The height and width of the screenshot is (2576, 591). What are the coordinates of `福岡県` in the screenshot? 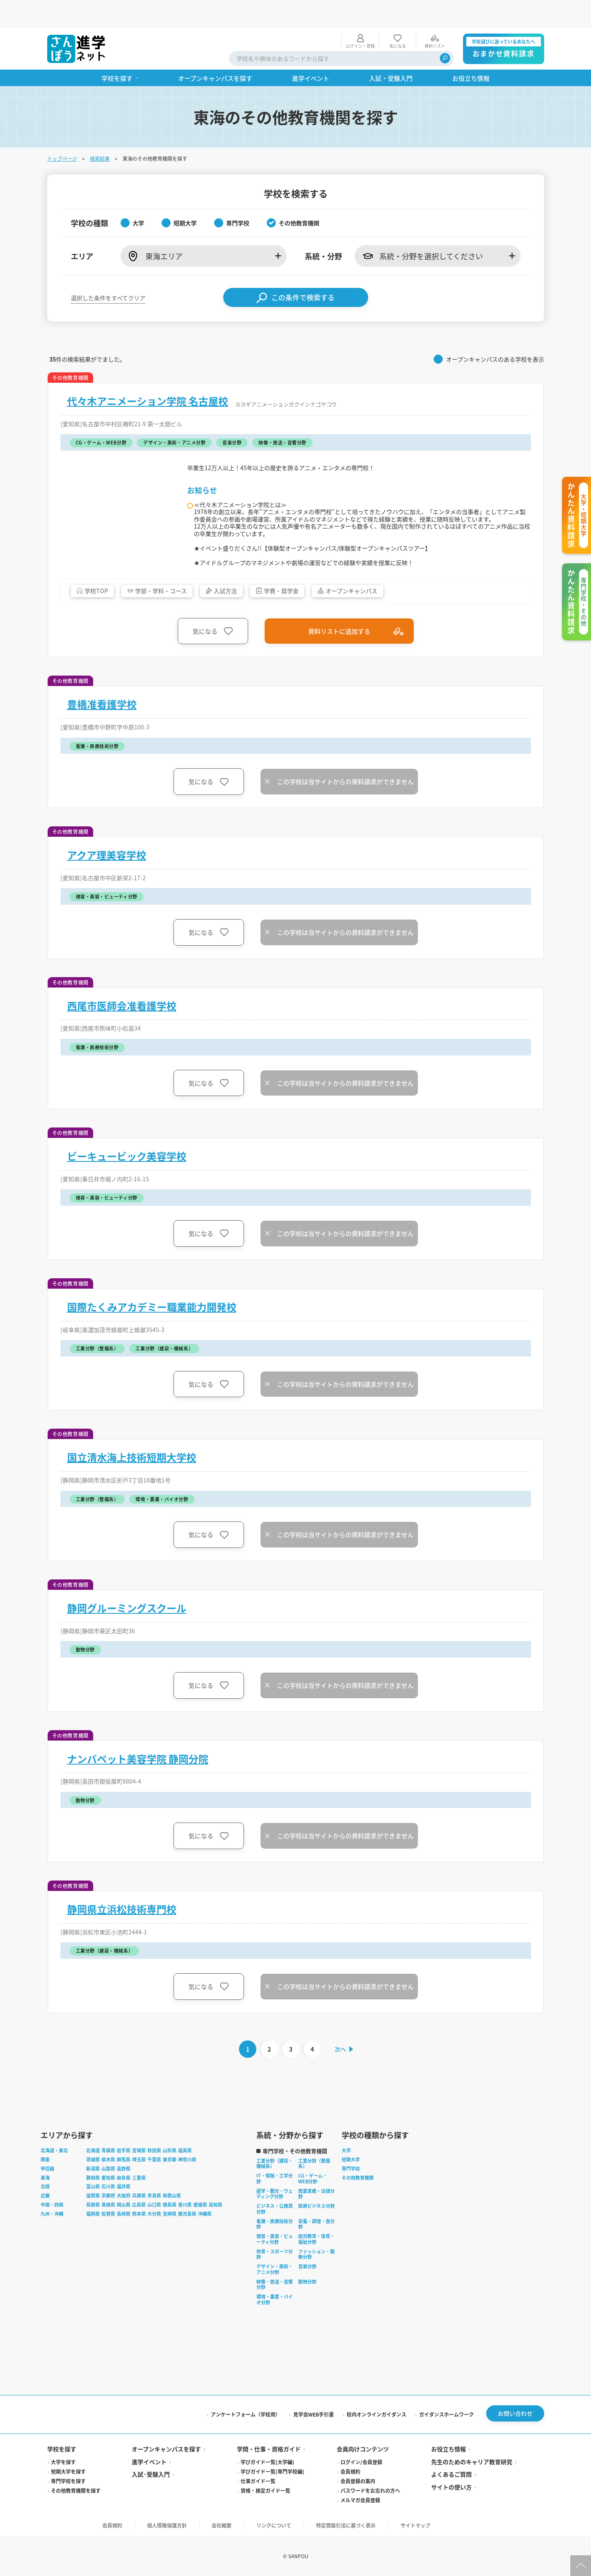 It's located at (93, 2210).